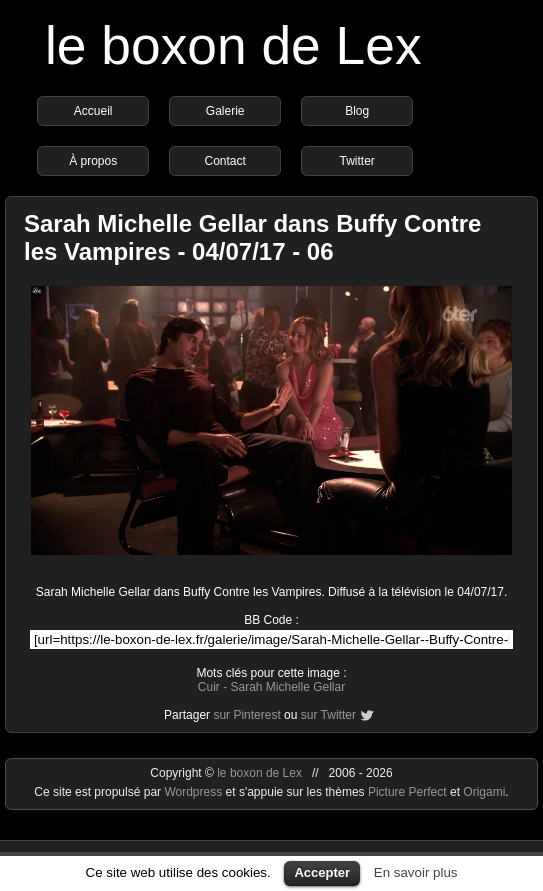  What do you see at coordinates (416, 872) in the screenshot?
I see `En savoir plus` at bounding box center [416, 872].